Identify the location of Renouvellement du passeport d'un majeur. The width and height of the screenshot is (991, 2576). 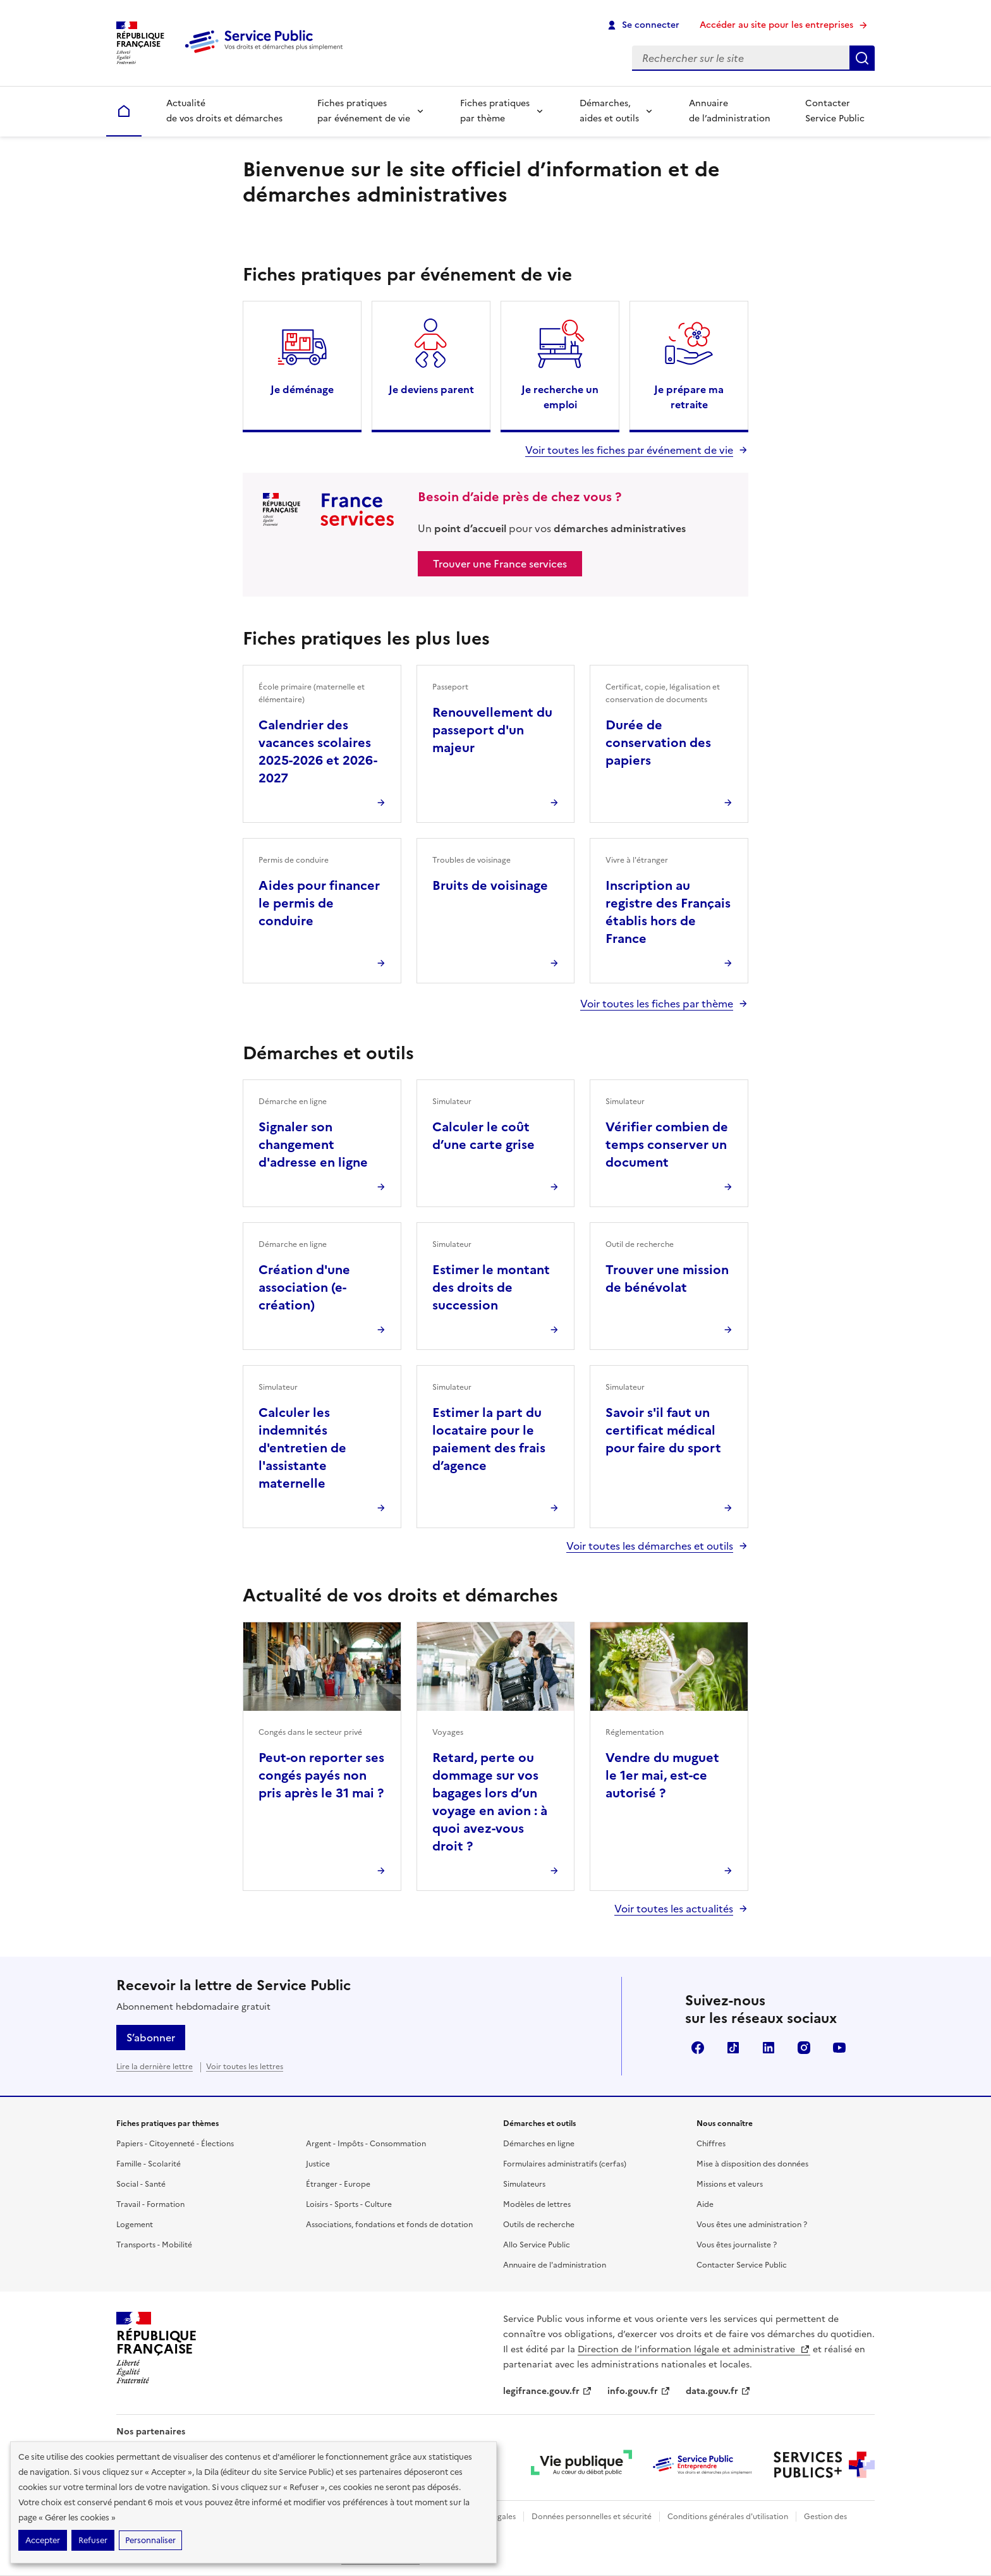
(492, 730).